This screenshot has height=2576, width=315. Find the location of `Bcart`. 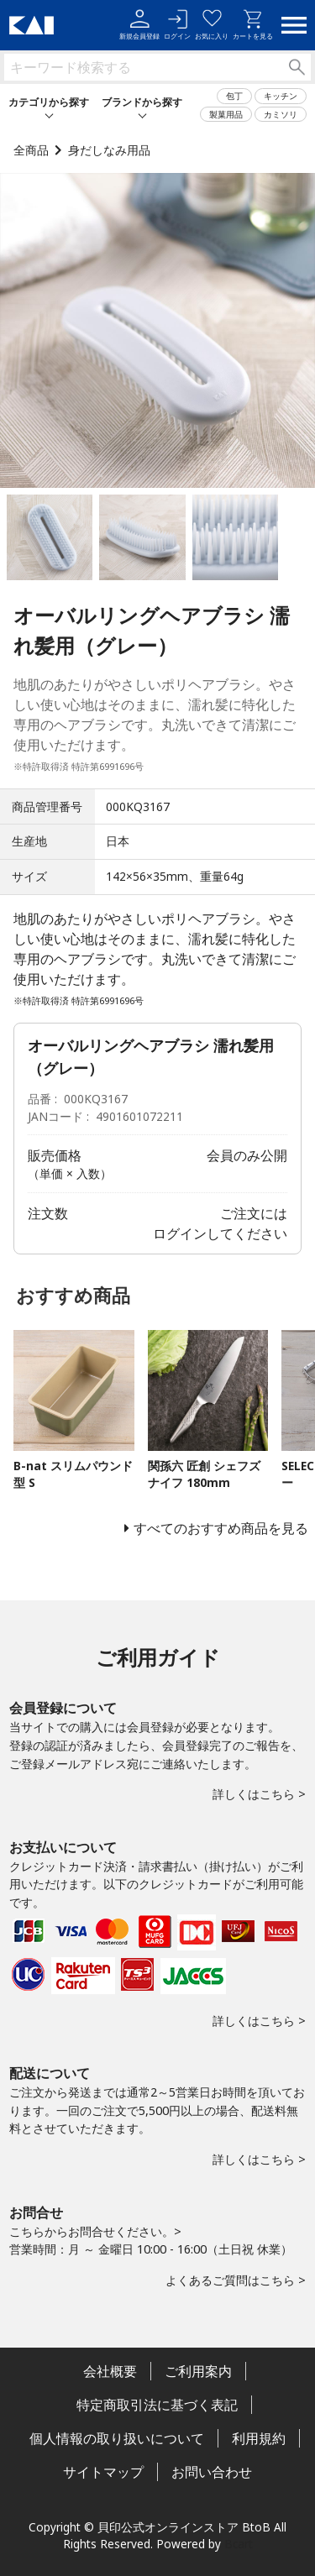

Bcart is located at coordinates (238, 2544).